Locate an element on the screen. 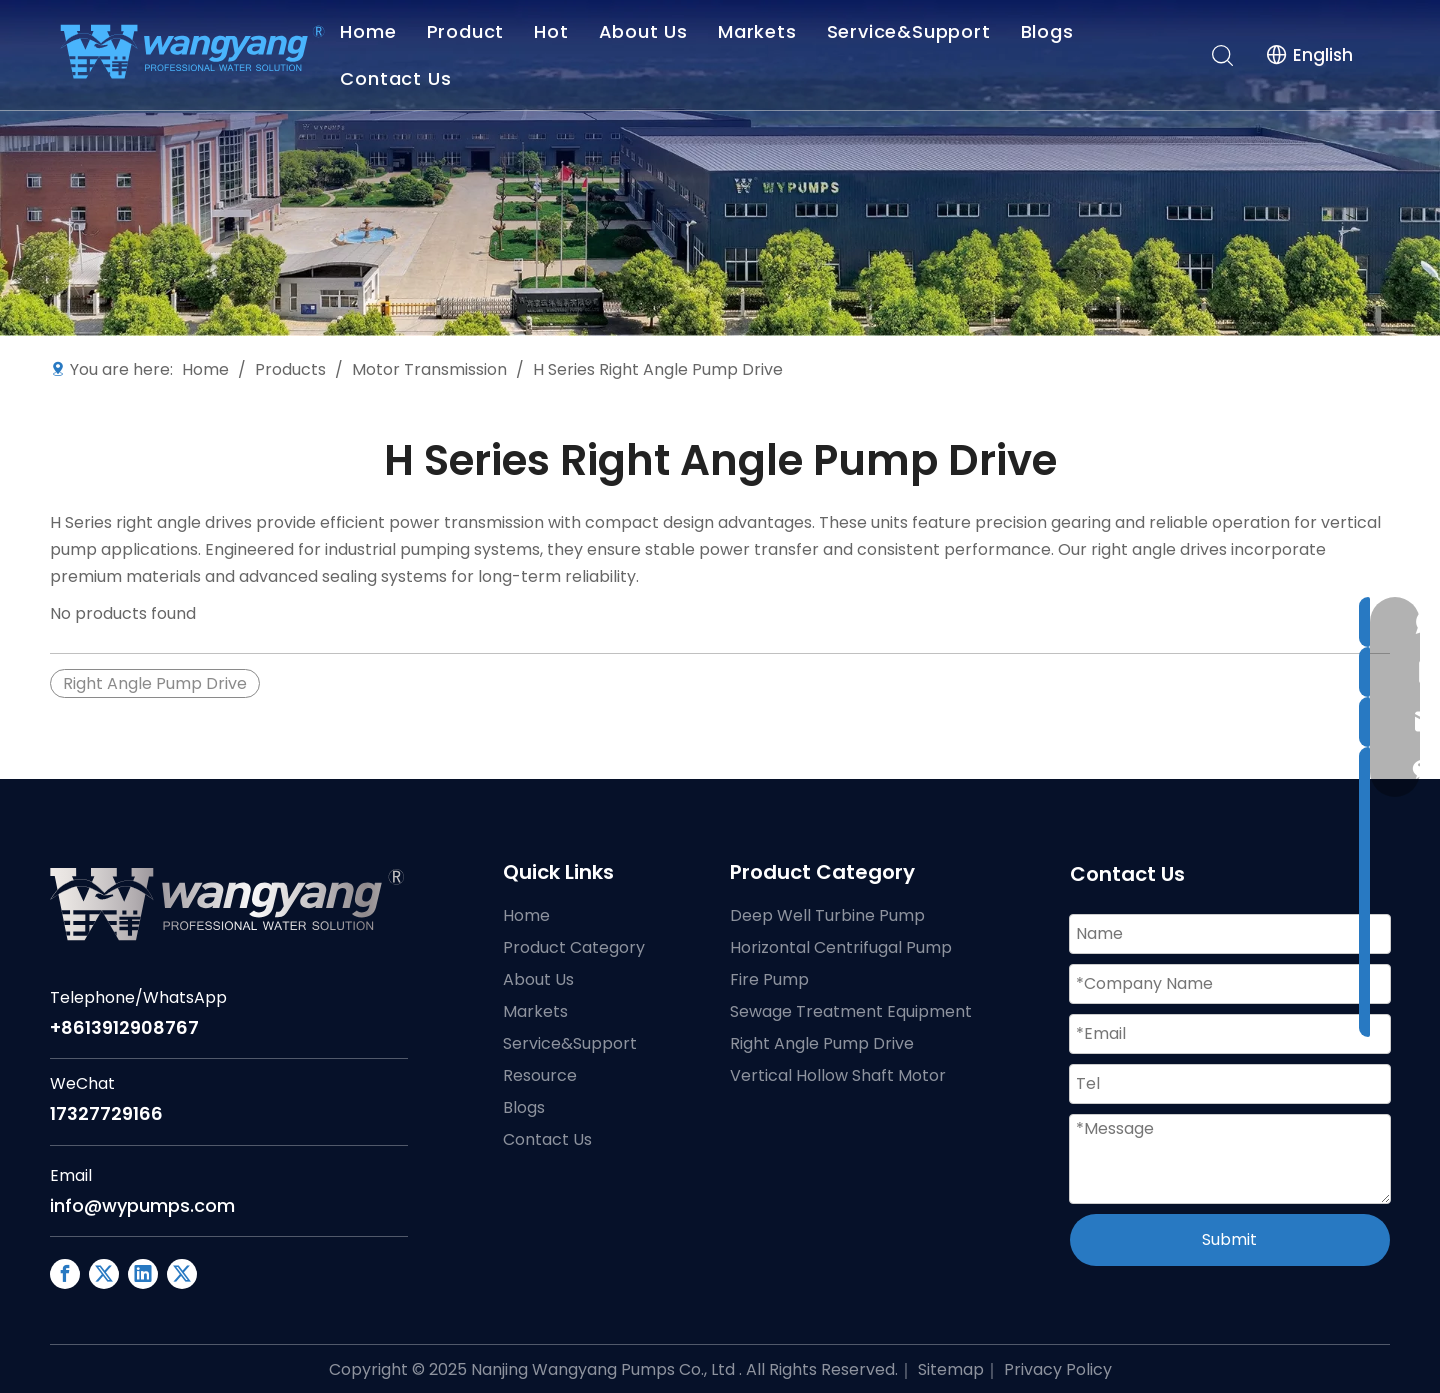 The width and height of the screenshot is (1440, 1393). Sewage Treatment Equipment is located at coordinates (851, 1011).